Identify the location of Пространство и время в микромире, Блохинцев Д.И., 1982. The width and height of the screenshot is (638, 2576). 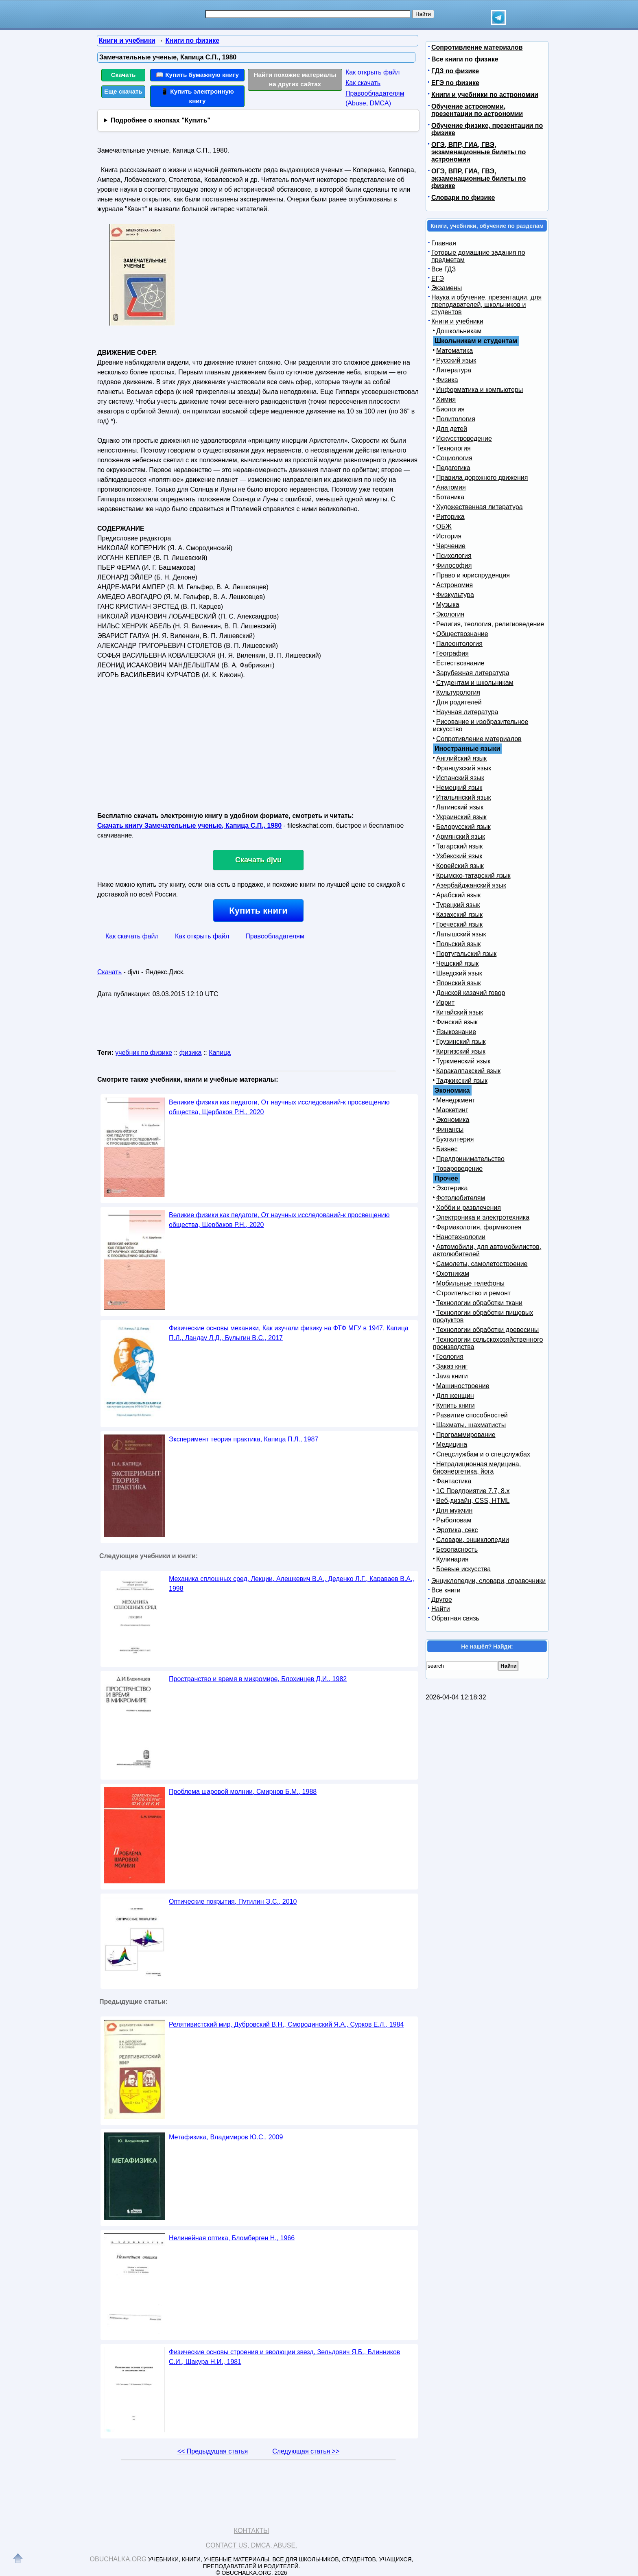
(258, 1678).